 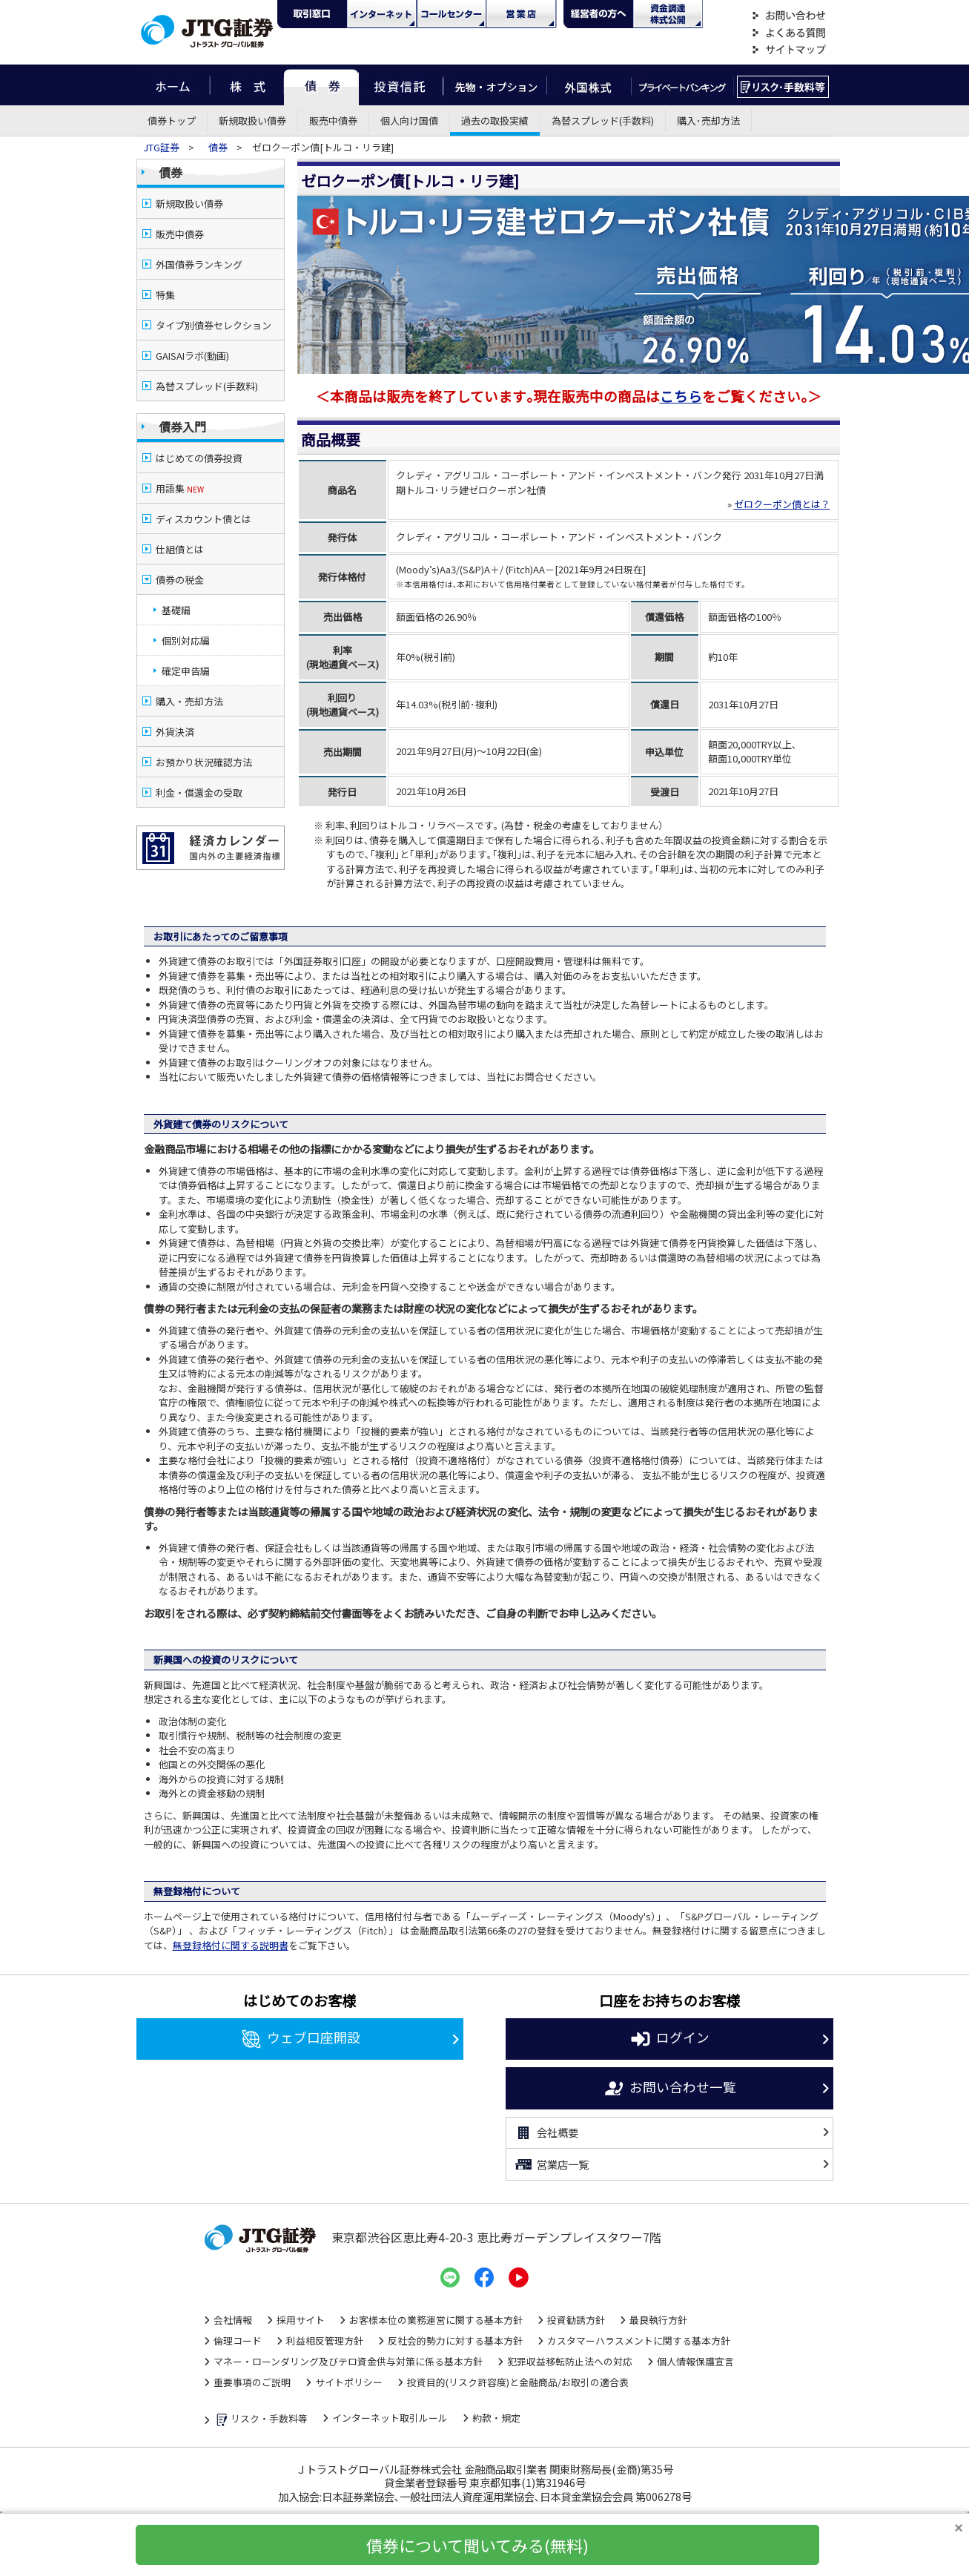 What do you see at coordinates (199, 458) in the screenshot?
I see `はじめての債券投資` at bounding box center [199, 458].